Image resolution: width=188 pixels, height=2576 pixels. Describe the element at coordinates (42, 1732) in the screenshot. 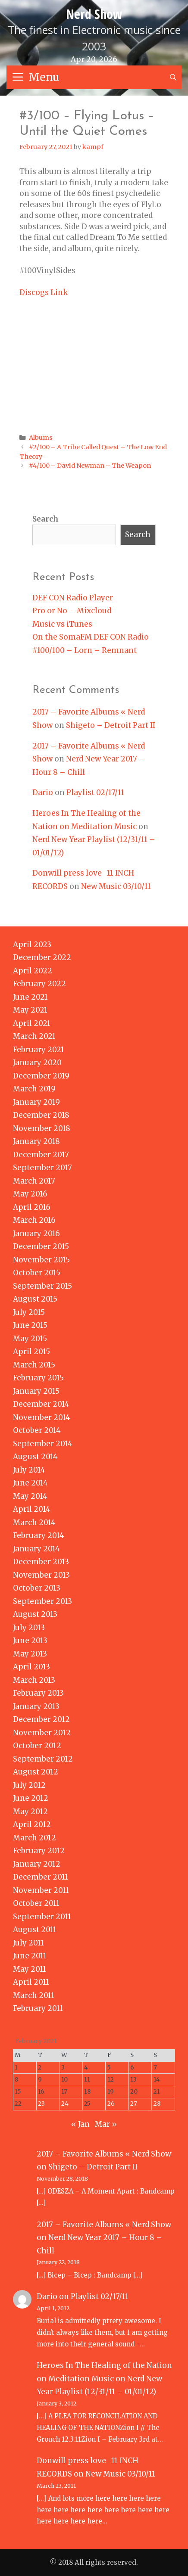

I see `November 2012` at that location.